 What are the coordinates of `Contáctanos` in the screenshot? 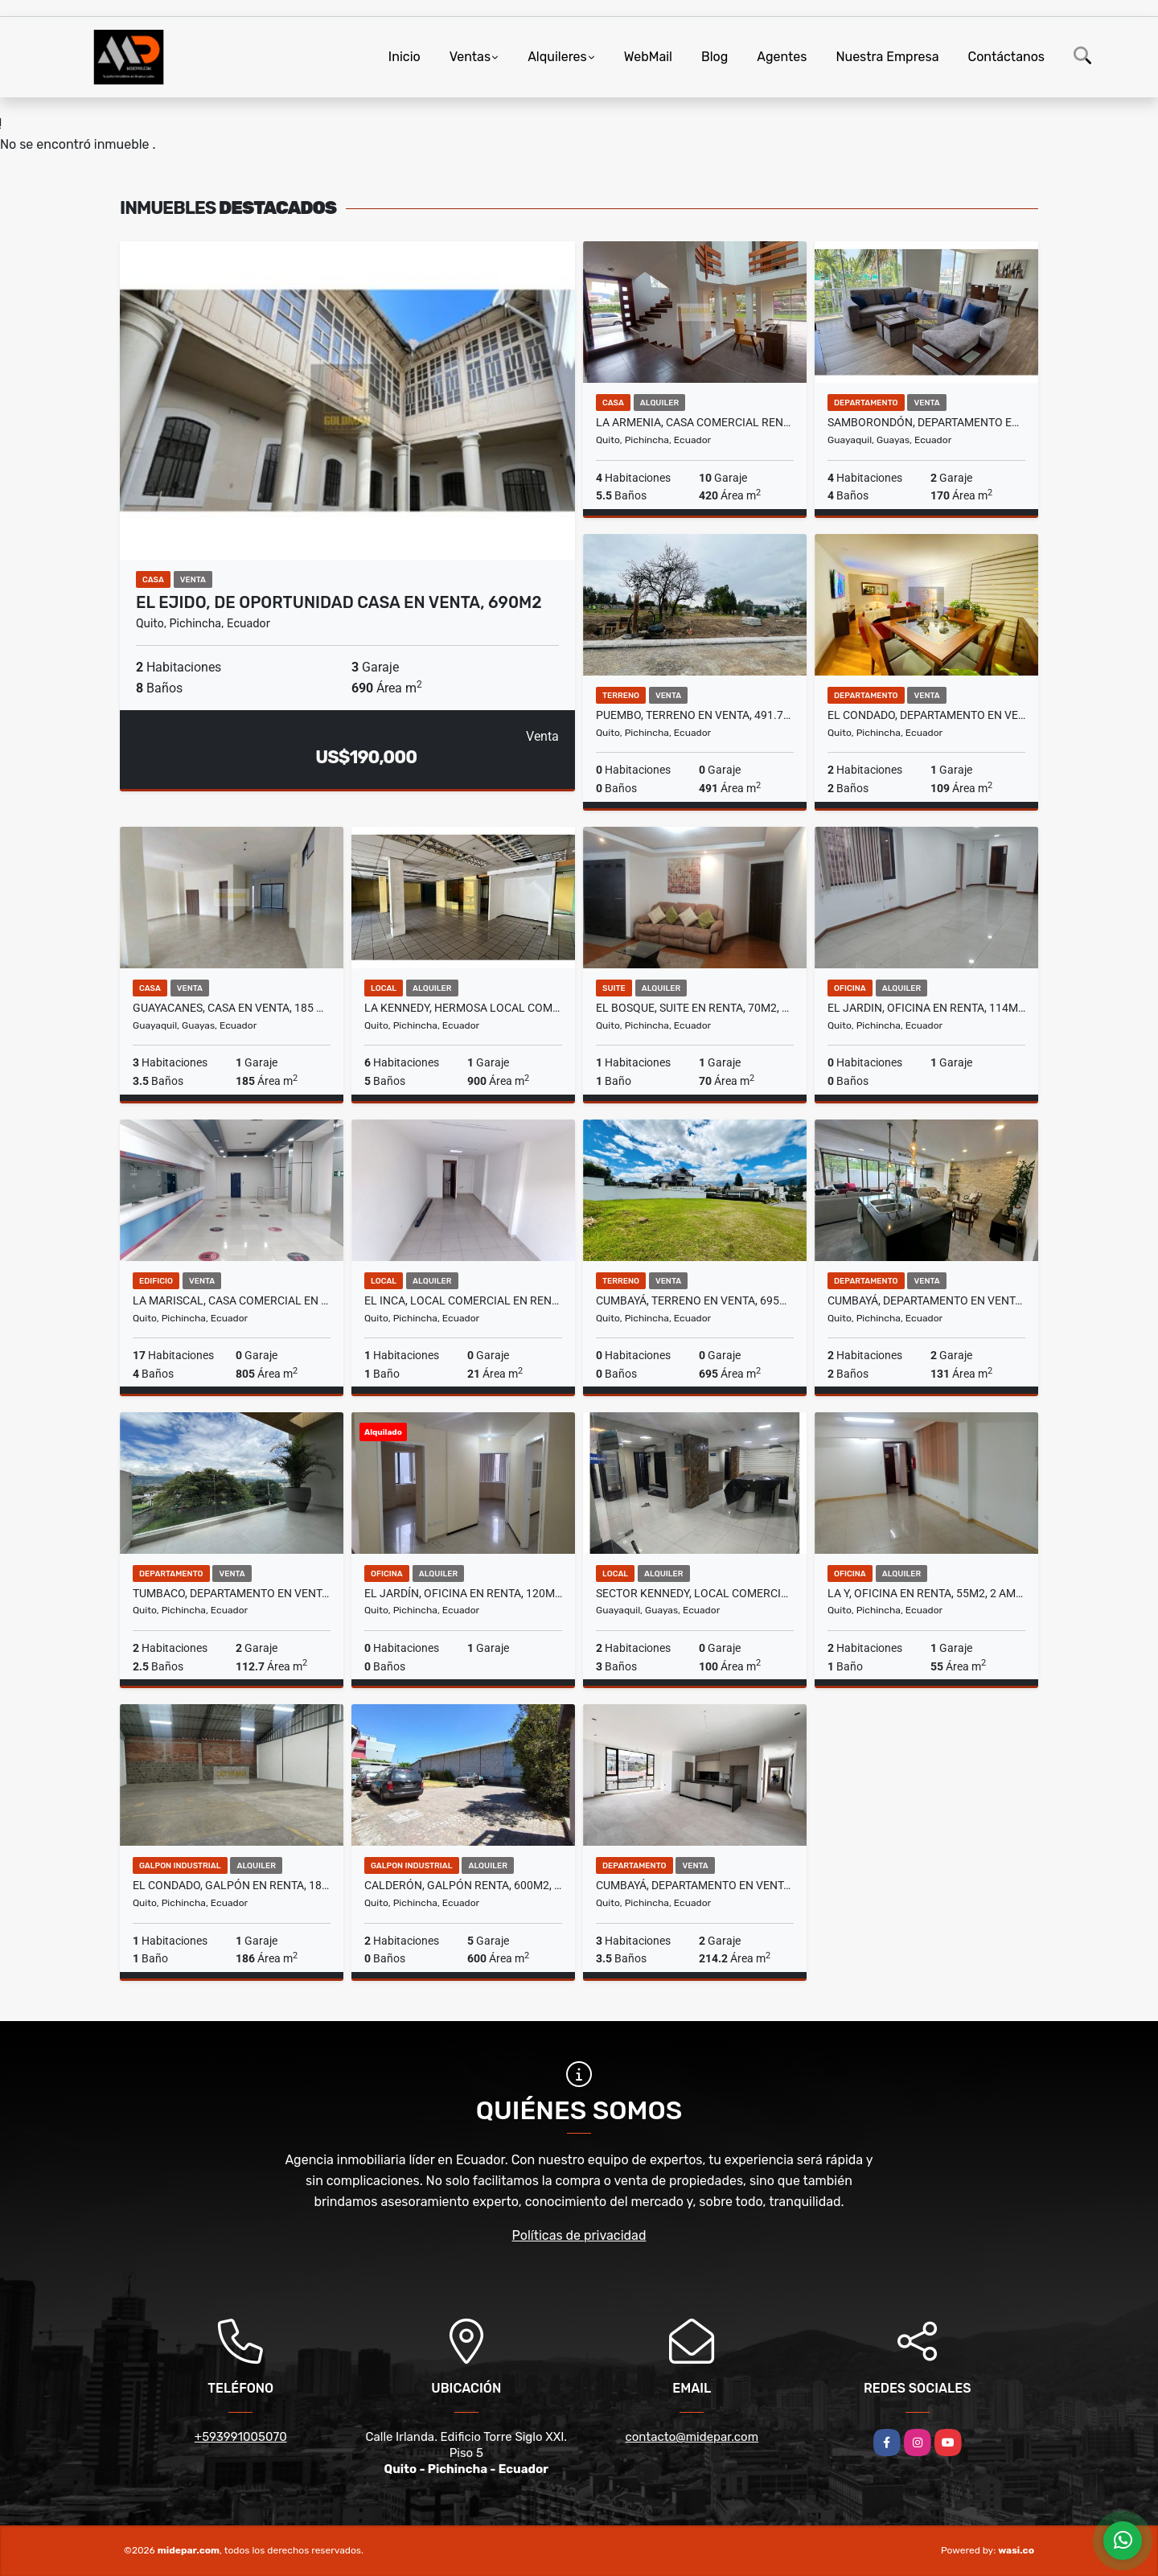 It's located at (1006, 56).